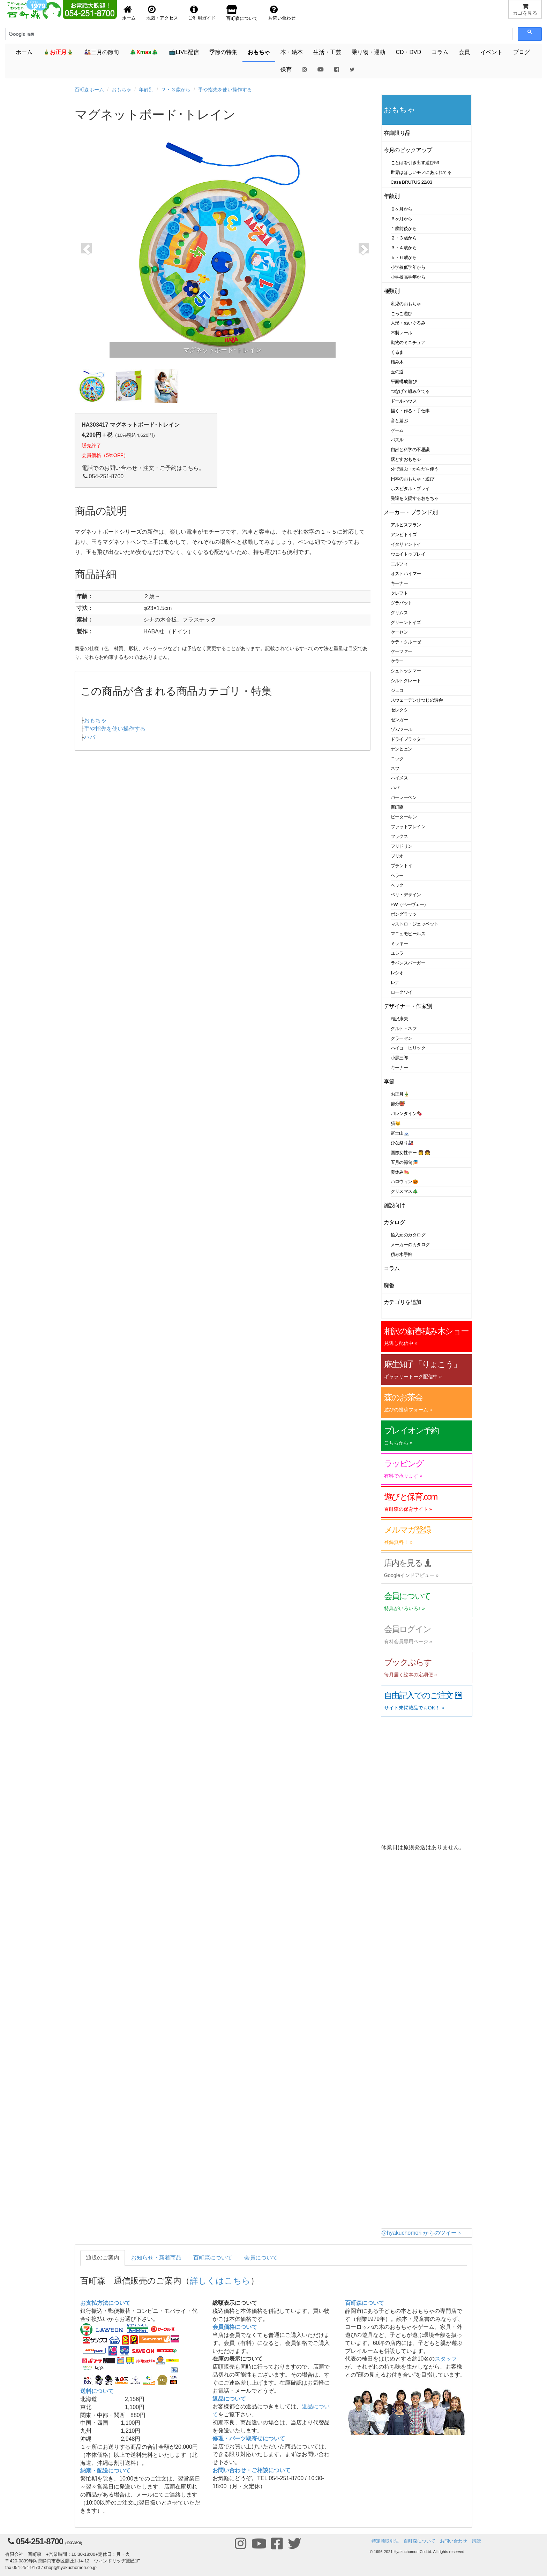 Image resolution: width=547 pixels, height=2576 pixels. Describe the element at coordinates (399, 1018) in the screenshot. I see `相沢康夫` at that location.